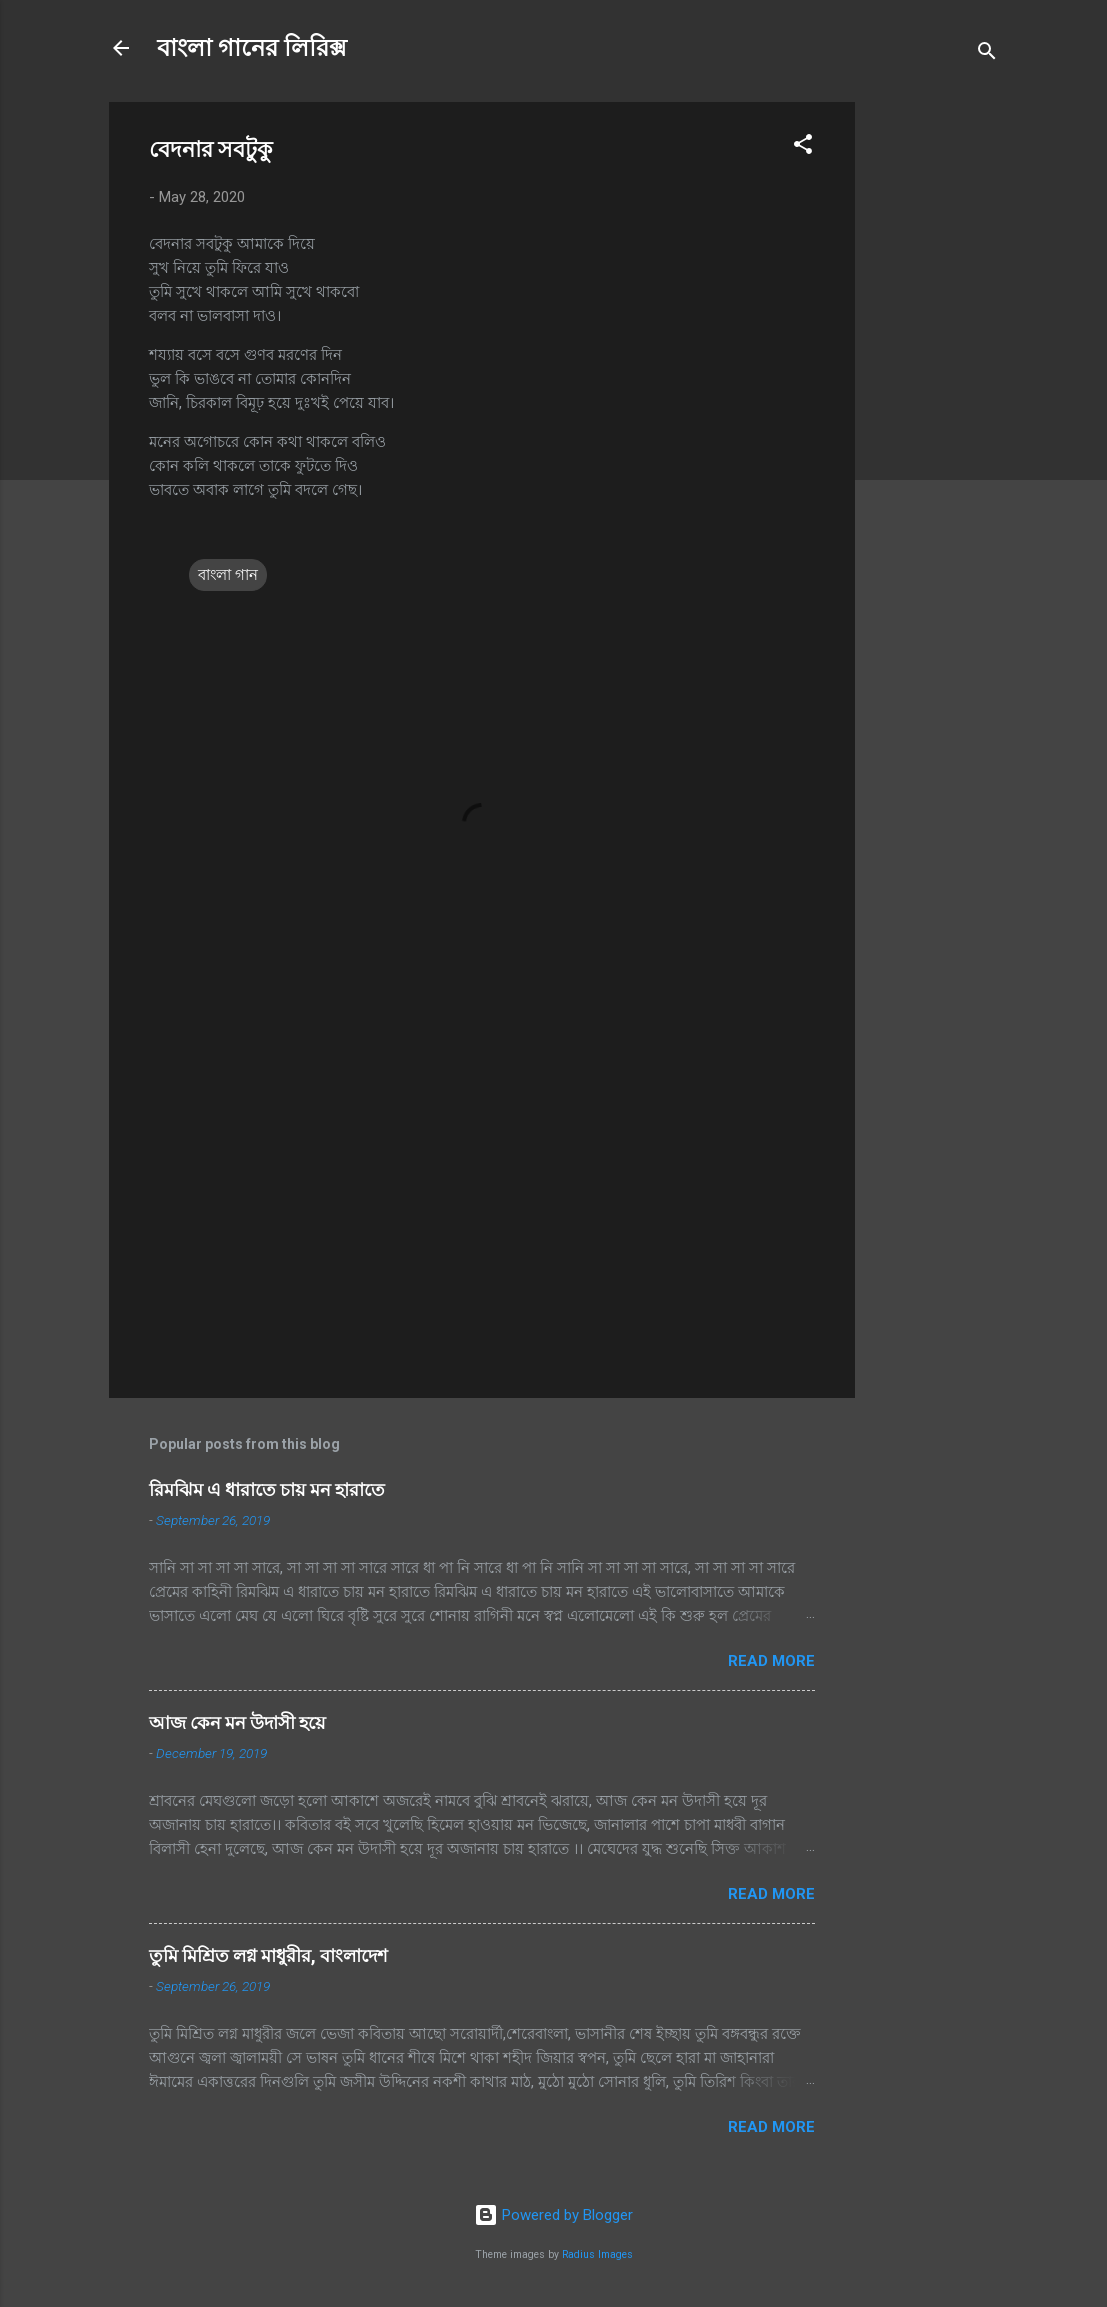  What do you see at coordinates (771, 1661) in the screenshot?
I see `Read more` at bounding box center [771, 1661].